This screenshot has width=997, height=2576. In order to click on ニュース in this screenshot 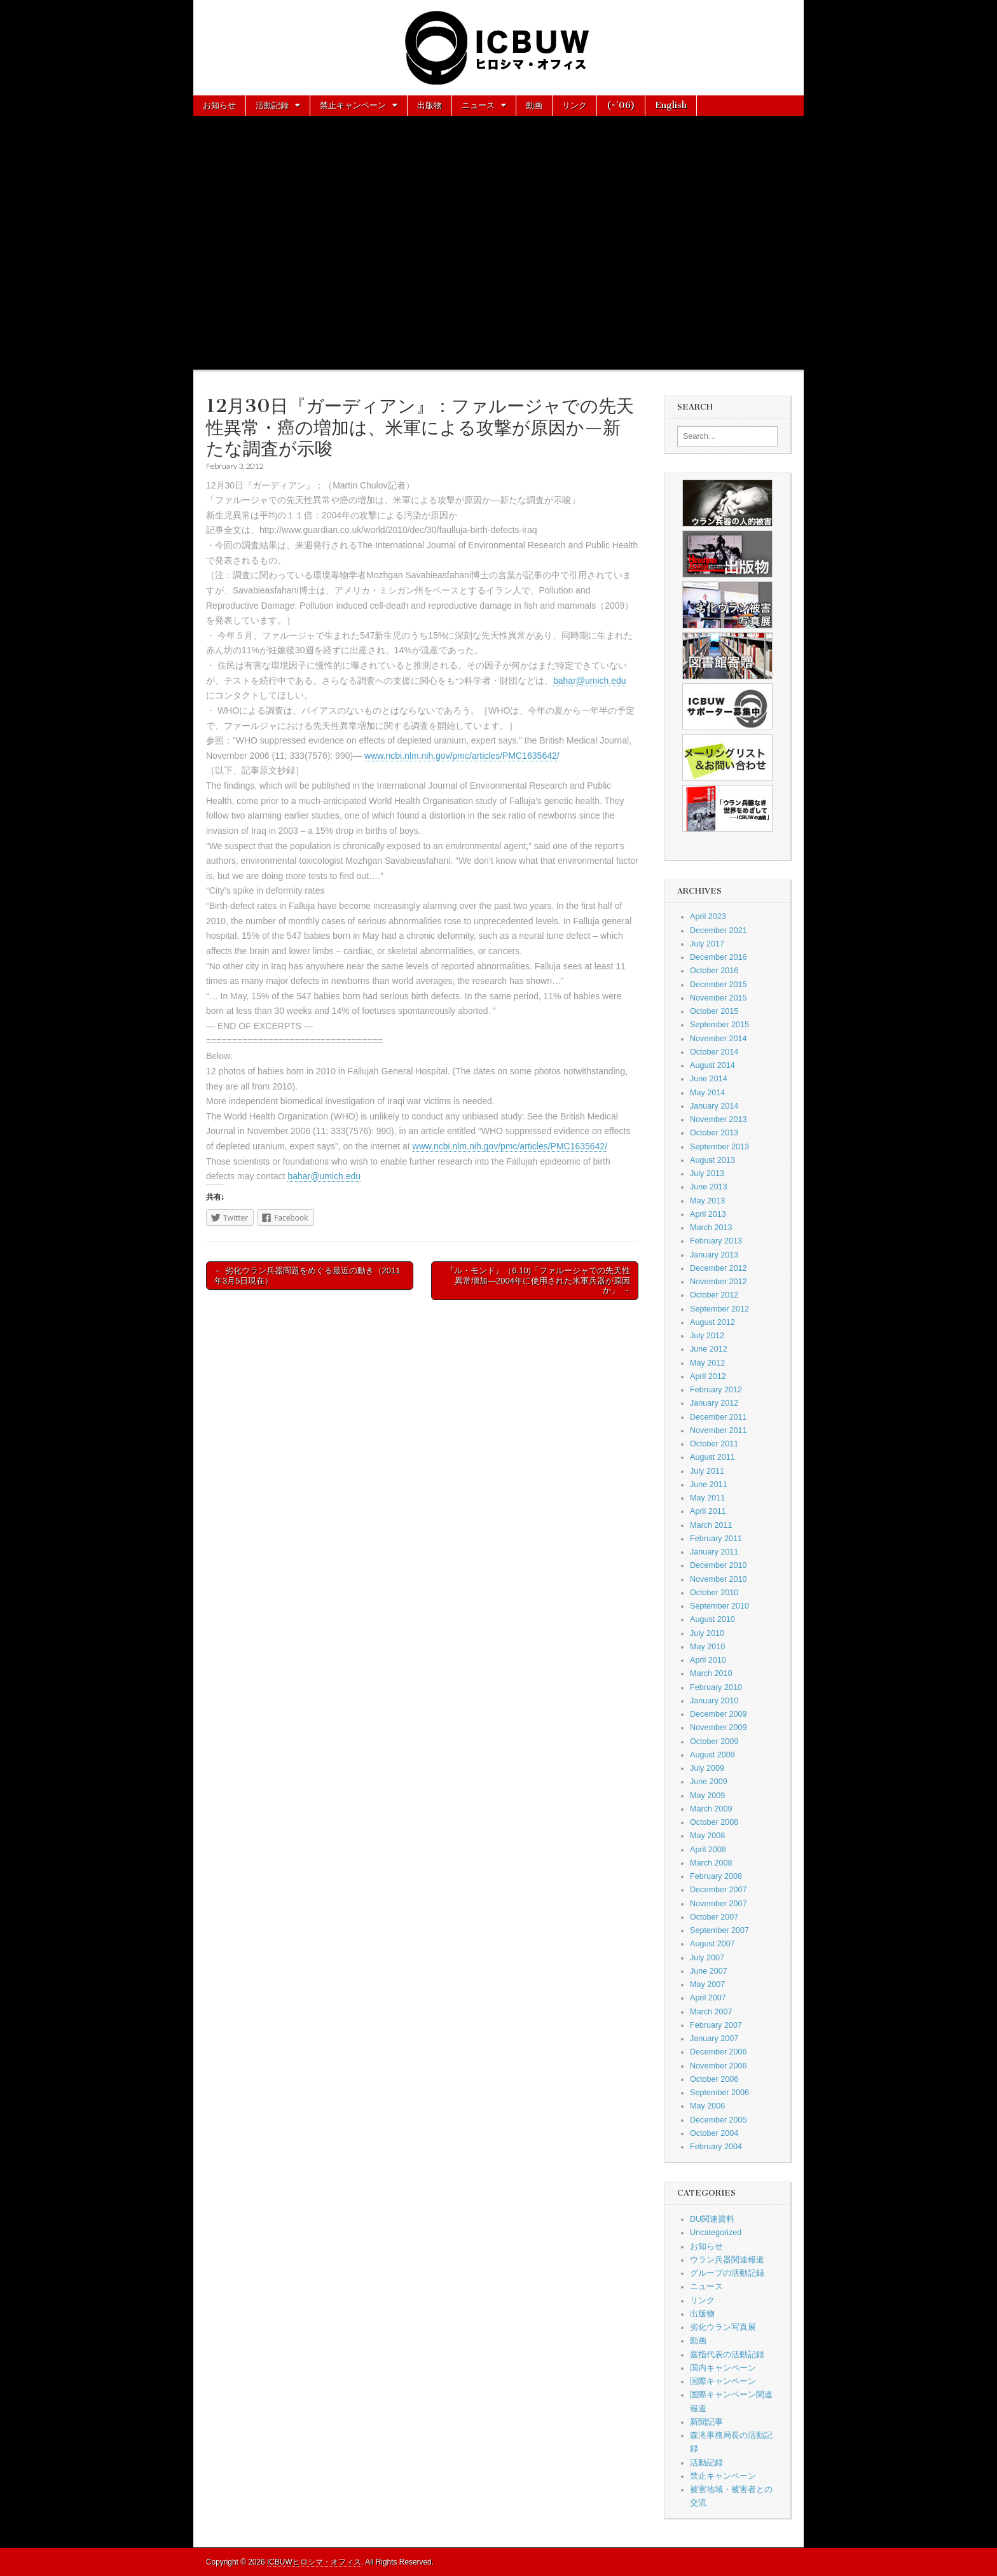, I will do `click(478, 105)`.